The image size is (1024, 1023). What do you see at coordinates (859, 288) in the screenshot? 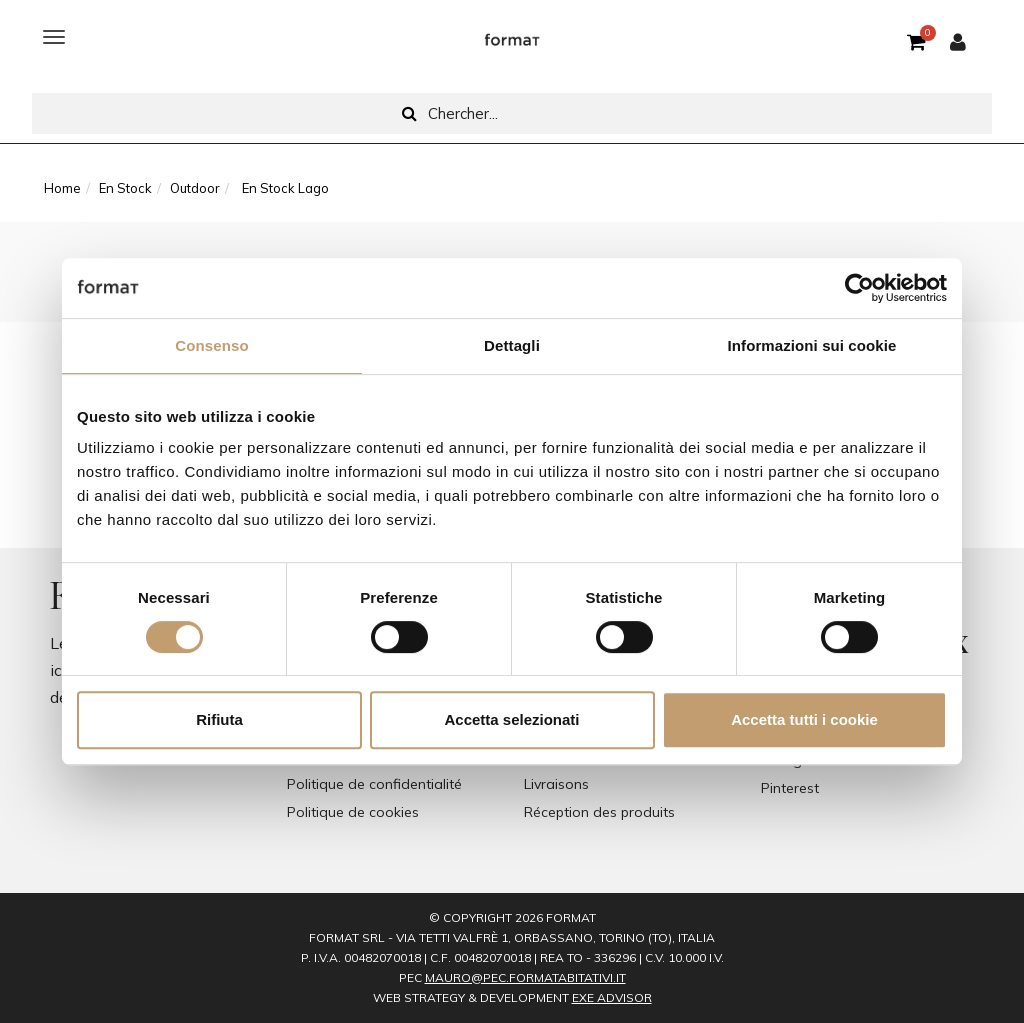
I see `[Cookiebot di Usercentrics - si apre in una nuova scheda]` at bounding box center [859, 288].